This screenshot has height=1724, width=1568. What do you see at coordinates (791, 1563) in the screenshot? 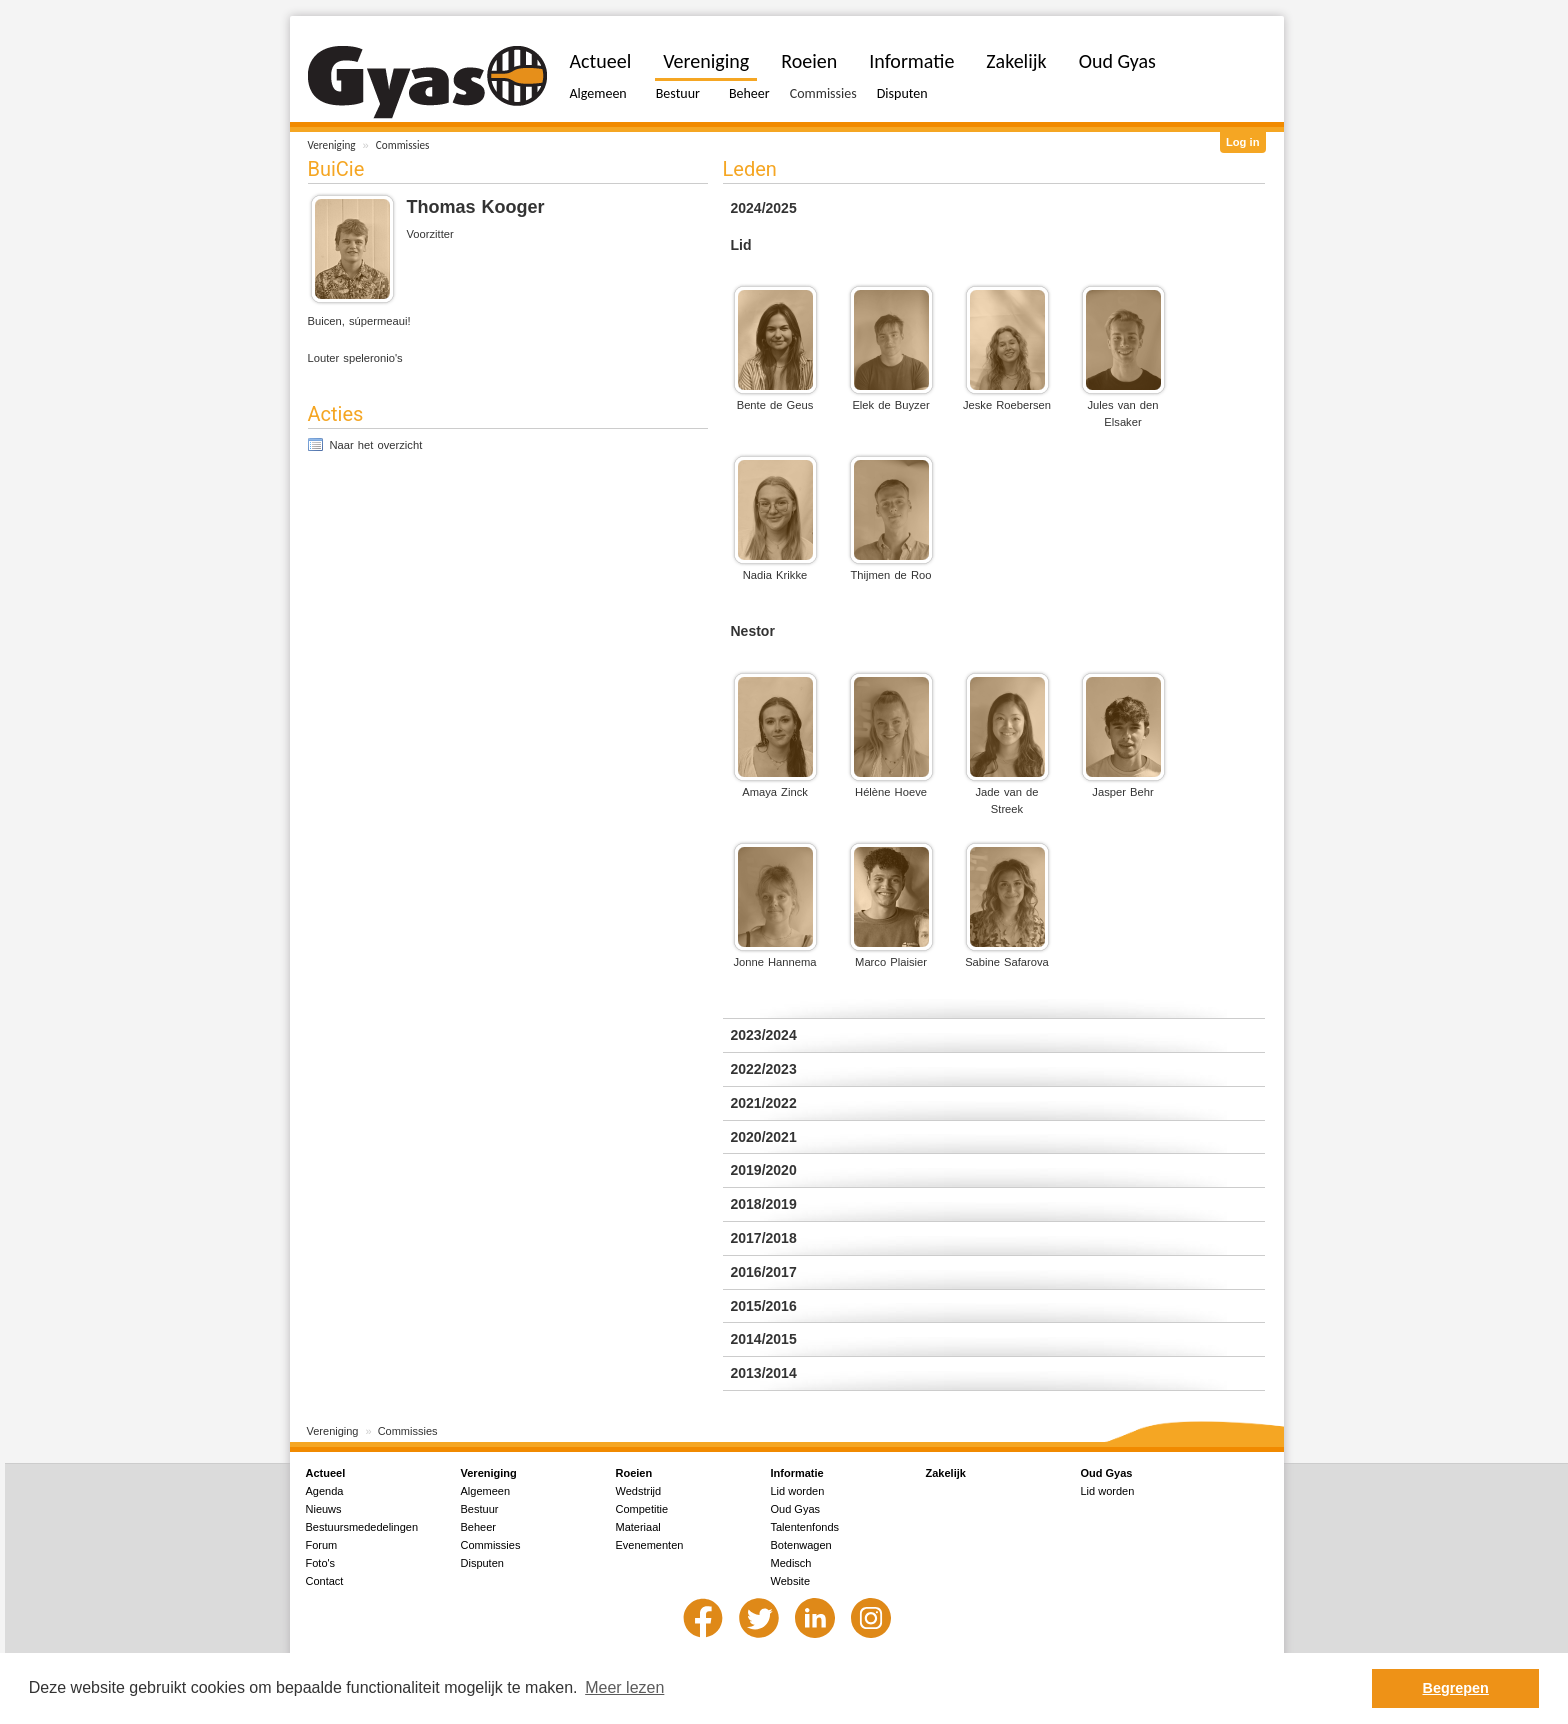
I see `Medisch` at bounding box center [791, 1563].